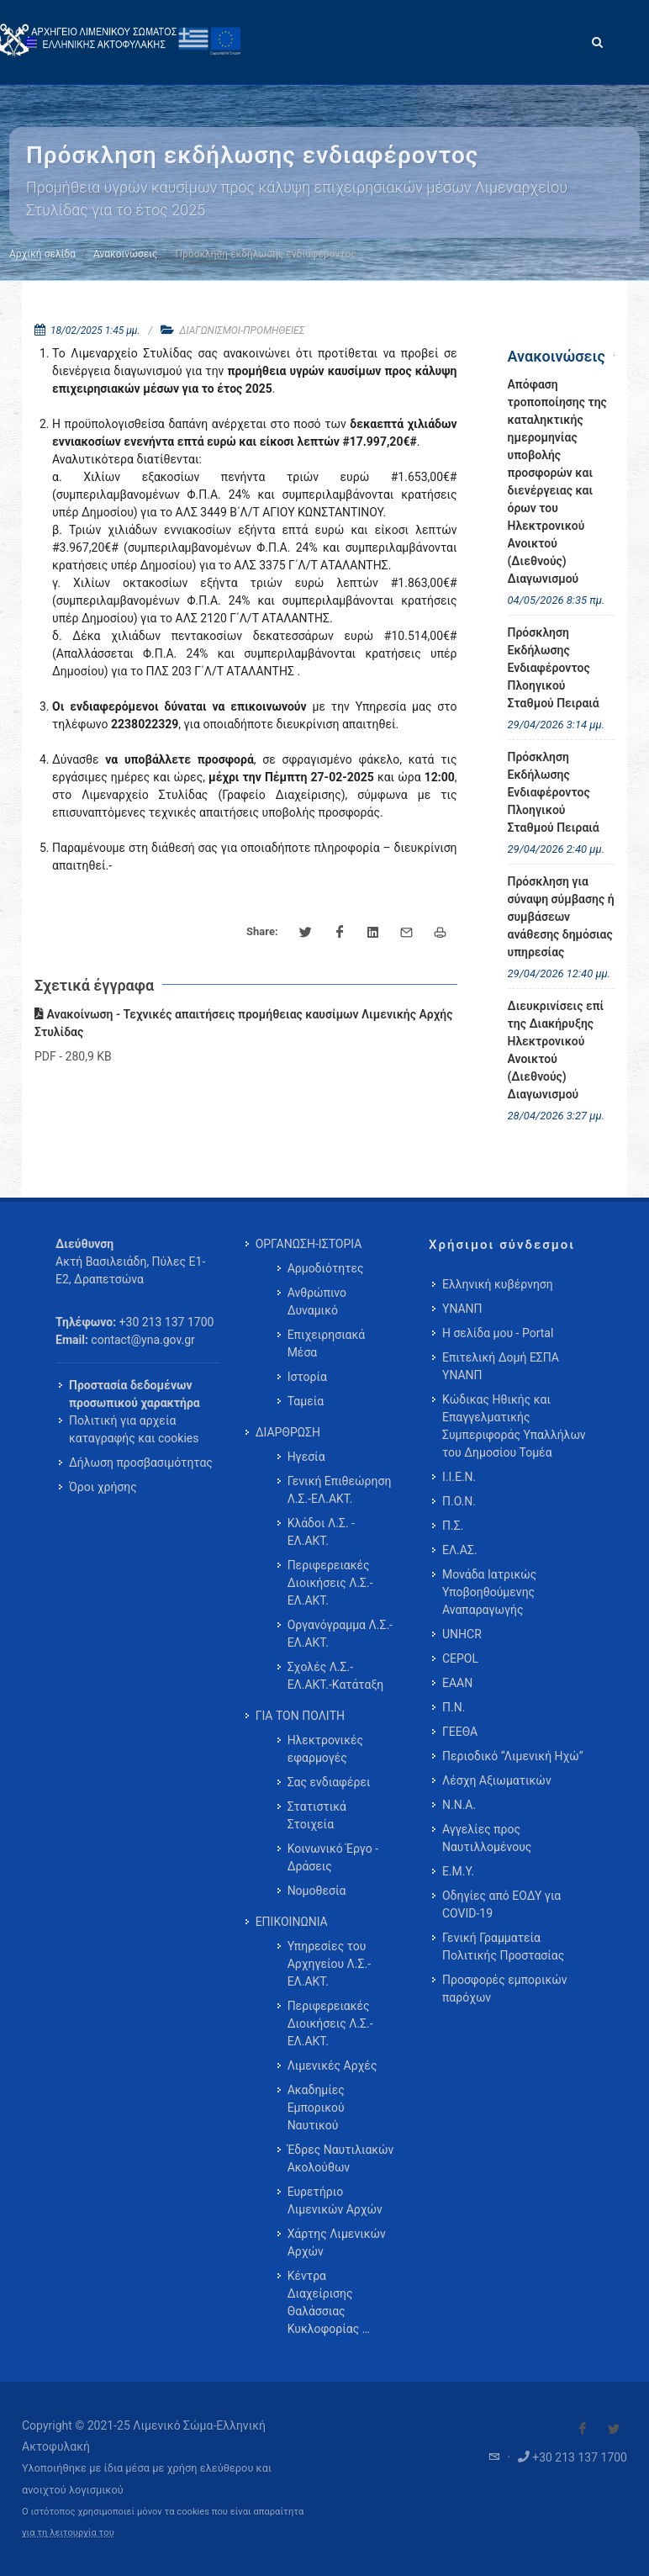  Describe the element at coordinates (460, 1550) in the screenshot. I see `ΕΛ.ΑΣ.` at that location.